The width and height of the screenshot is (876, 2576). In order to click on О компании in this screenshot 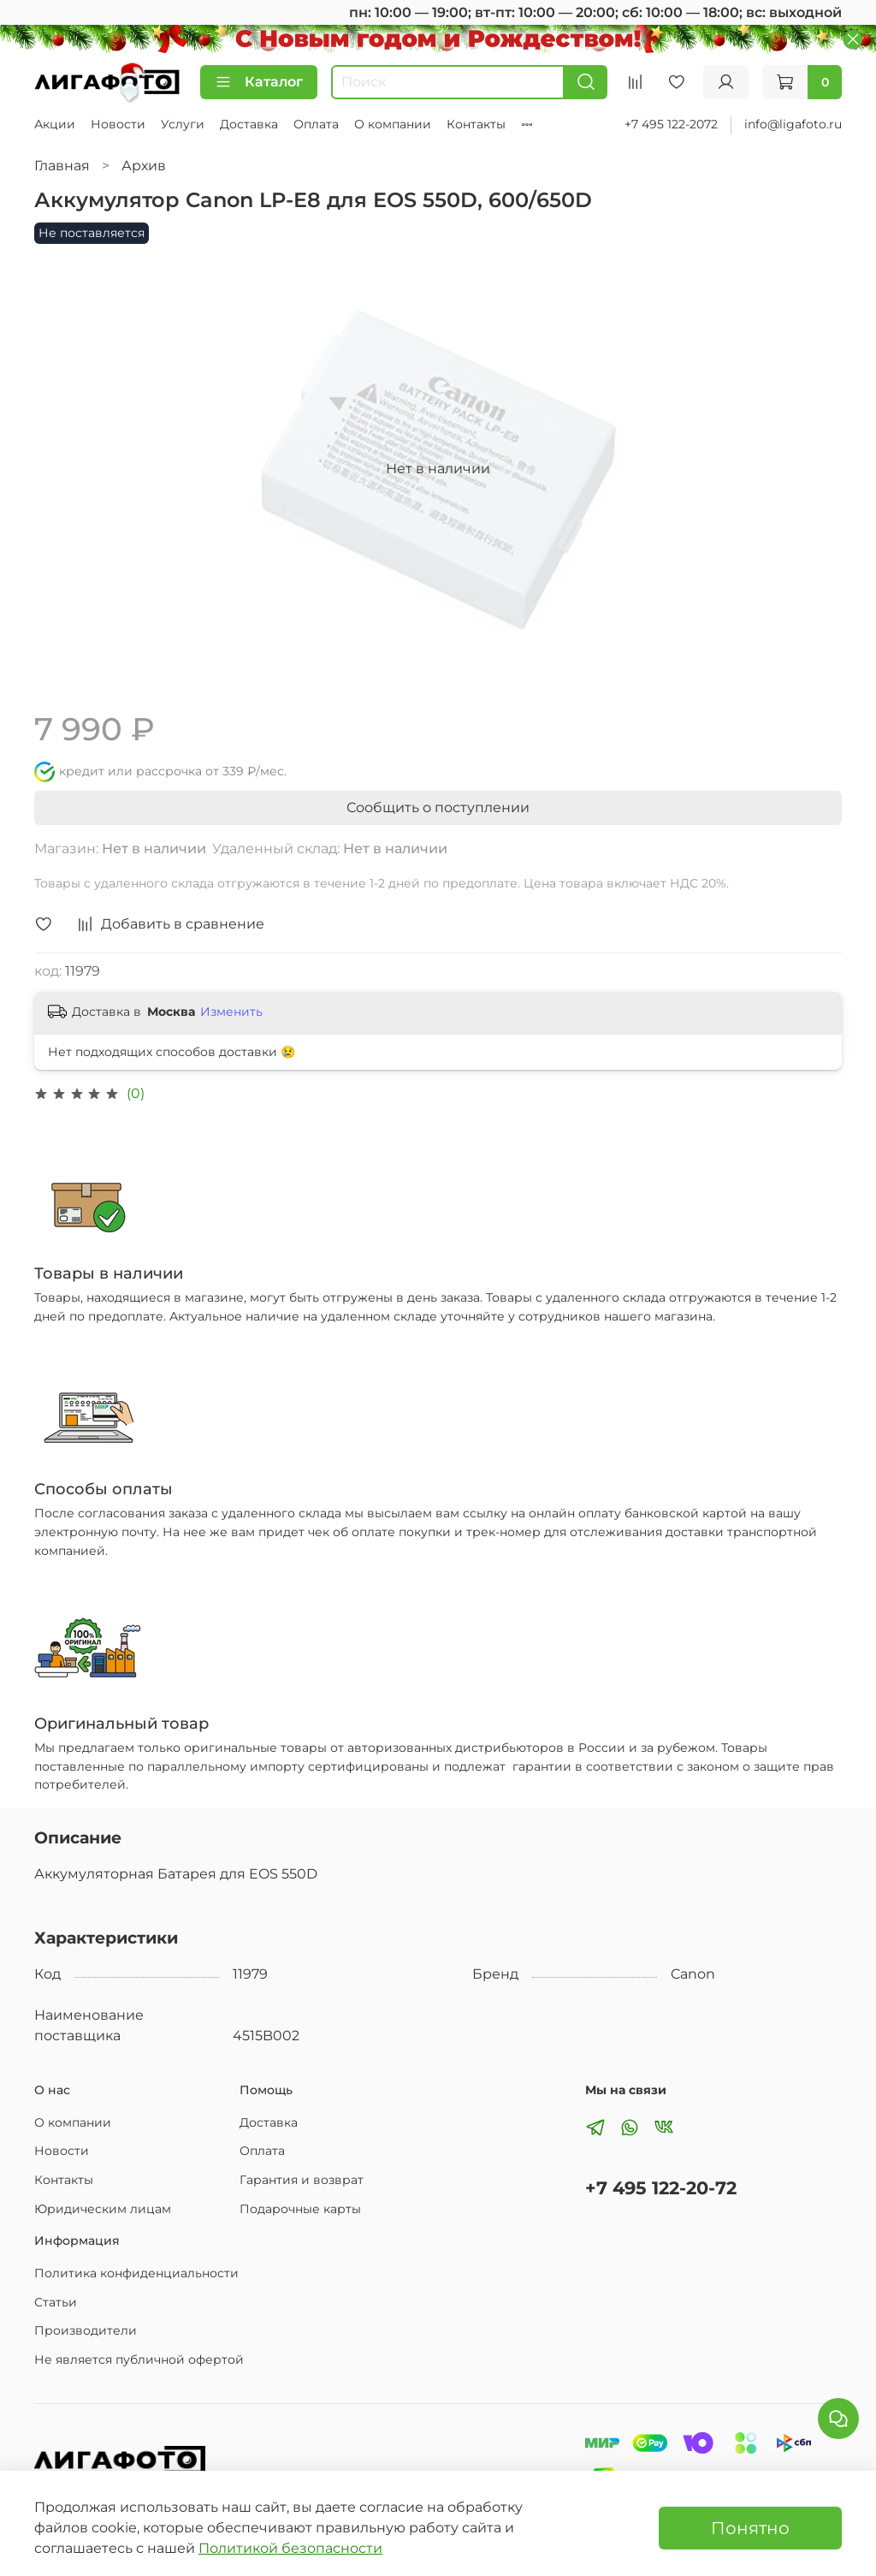, I will do `click(392, 124)`.